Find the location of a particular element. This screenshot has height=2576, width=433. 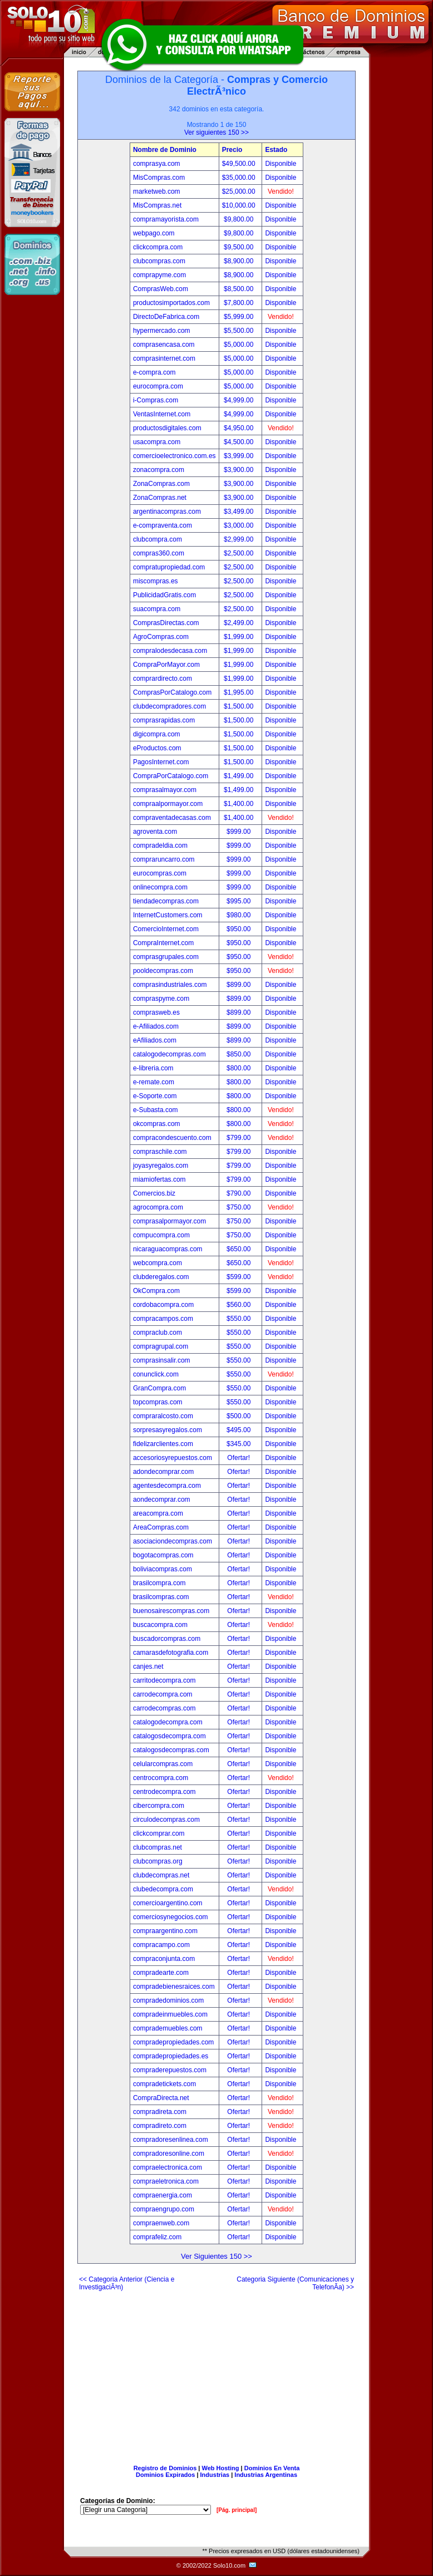

$899.00 is located at coordinates (240, 985).